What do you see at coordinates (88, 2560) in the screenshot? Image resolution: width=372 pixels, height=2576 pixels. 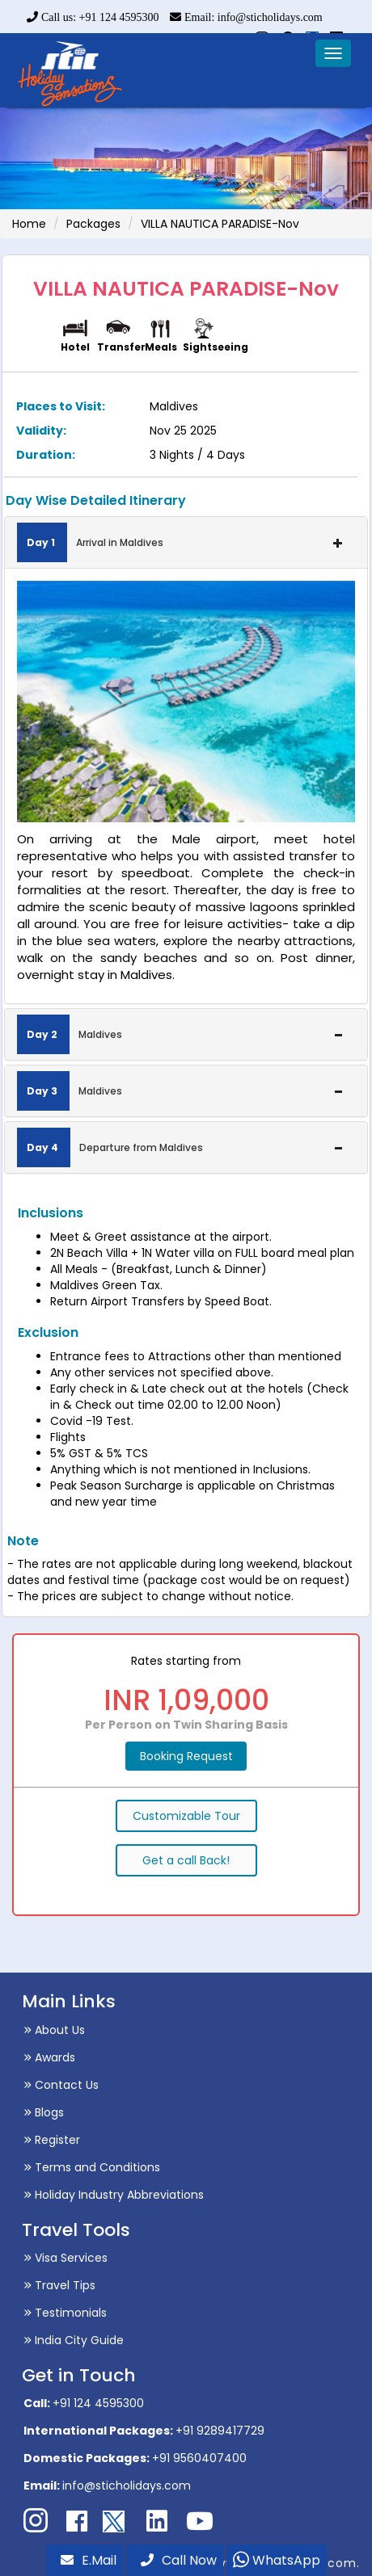 I see `E.Mail` at bounding box center [88, 2560].